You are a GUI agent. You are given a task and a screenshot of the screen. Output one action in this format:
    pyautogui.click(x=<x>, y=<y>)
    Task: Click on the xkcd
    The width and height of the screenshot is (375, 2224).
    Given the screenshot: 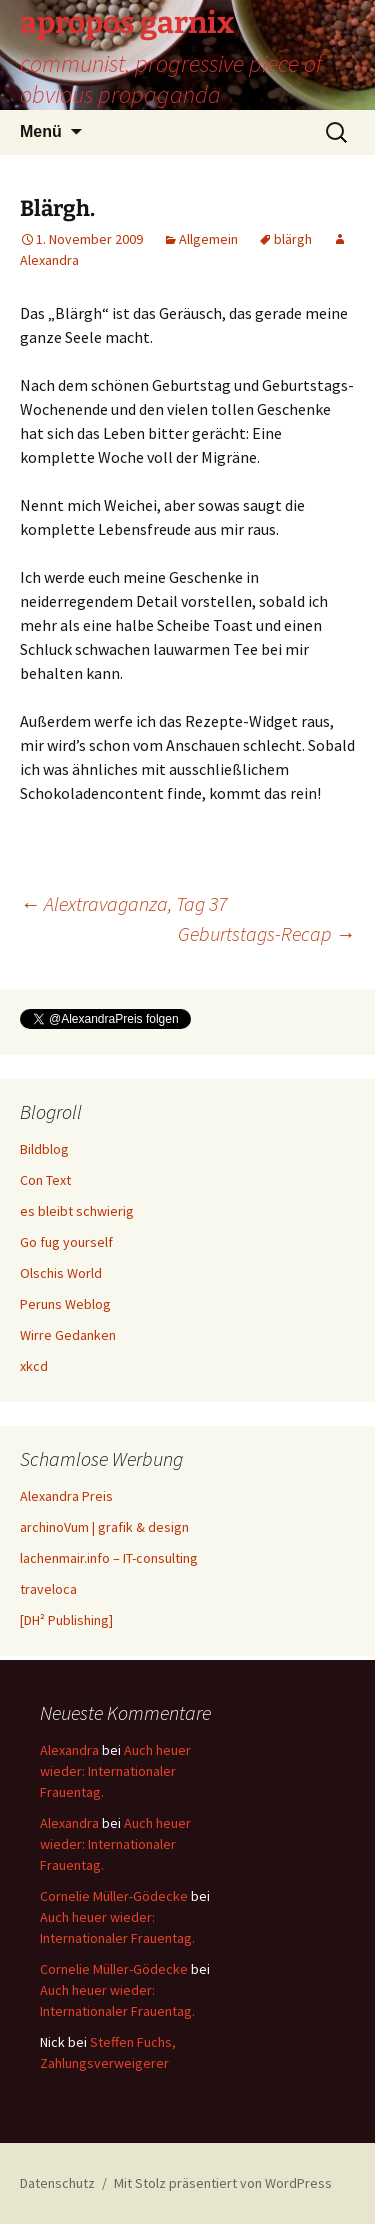 What is the action you would take?
    pyautogui.click(x=34, y=1366)
    